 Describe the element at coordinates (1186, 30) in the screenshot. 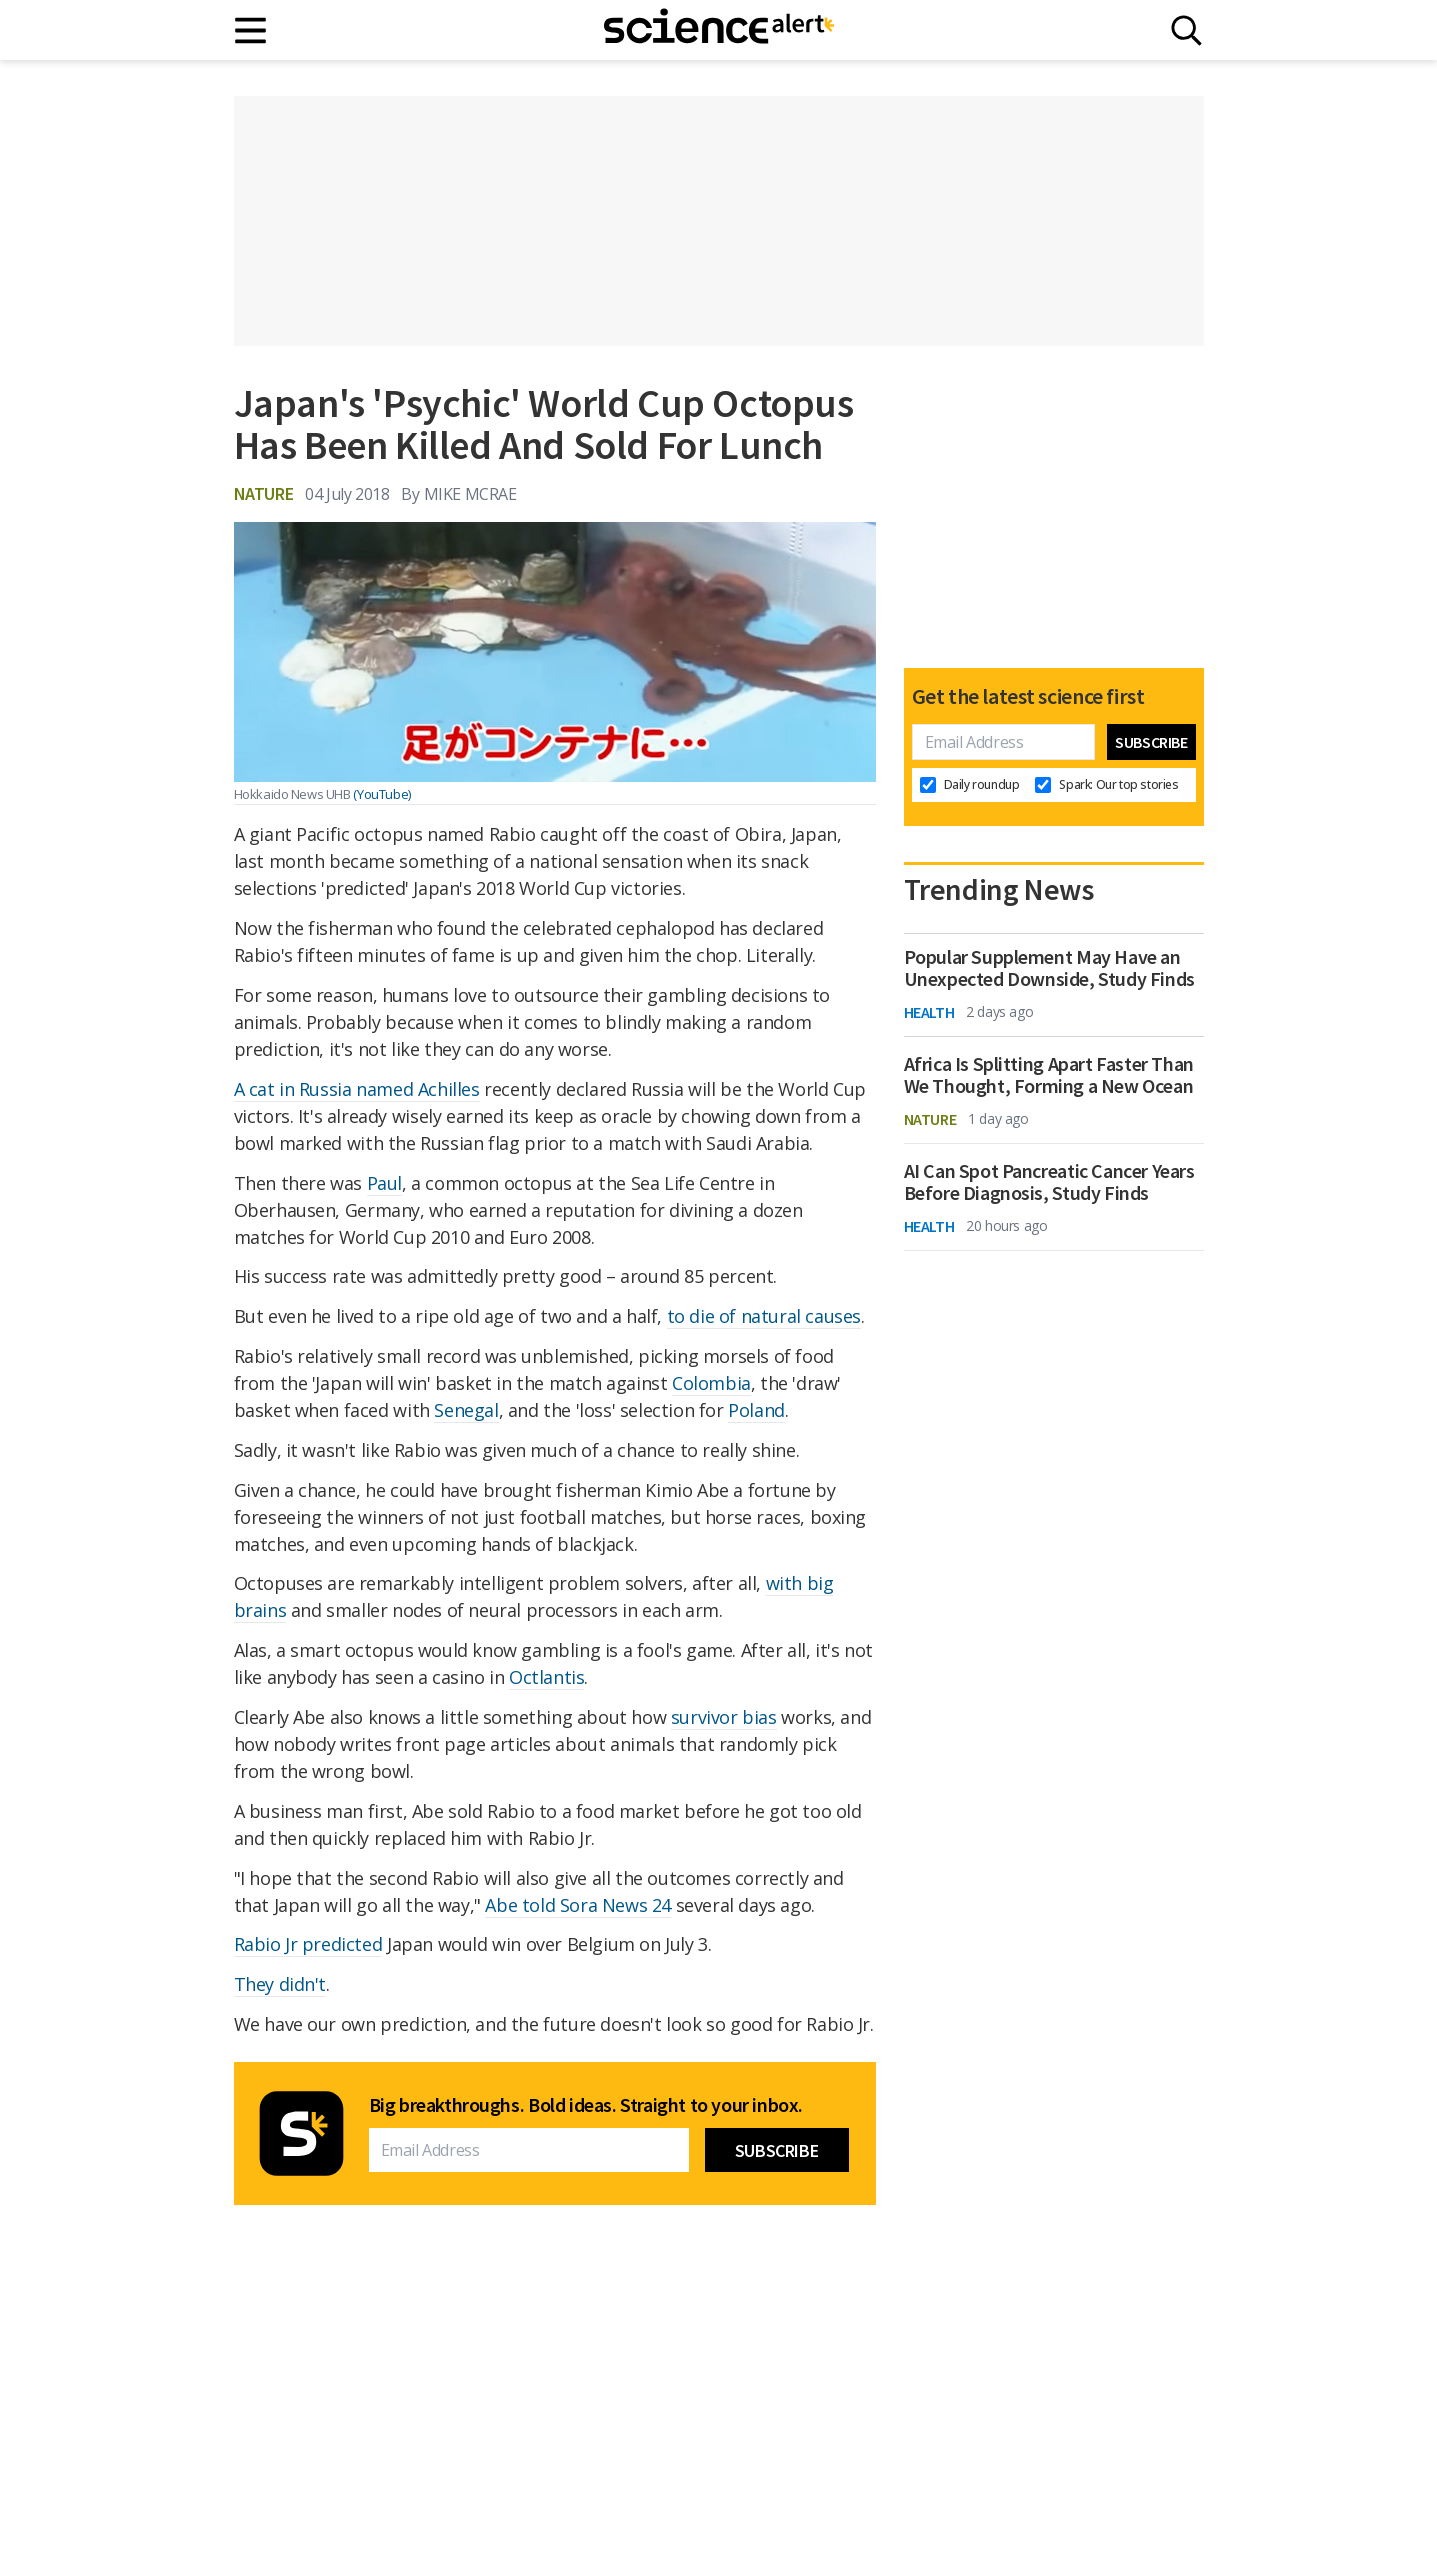

I see `[Search]` at that location.